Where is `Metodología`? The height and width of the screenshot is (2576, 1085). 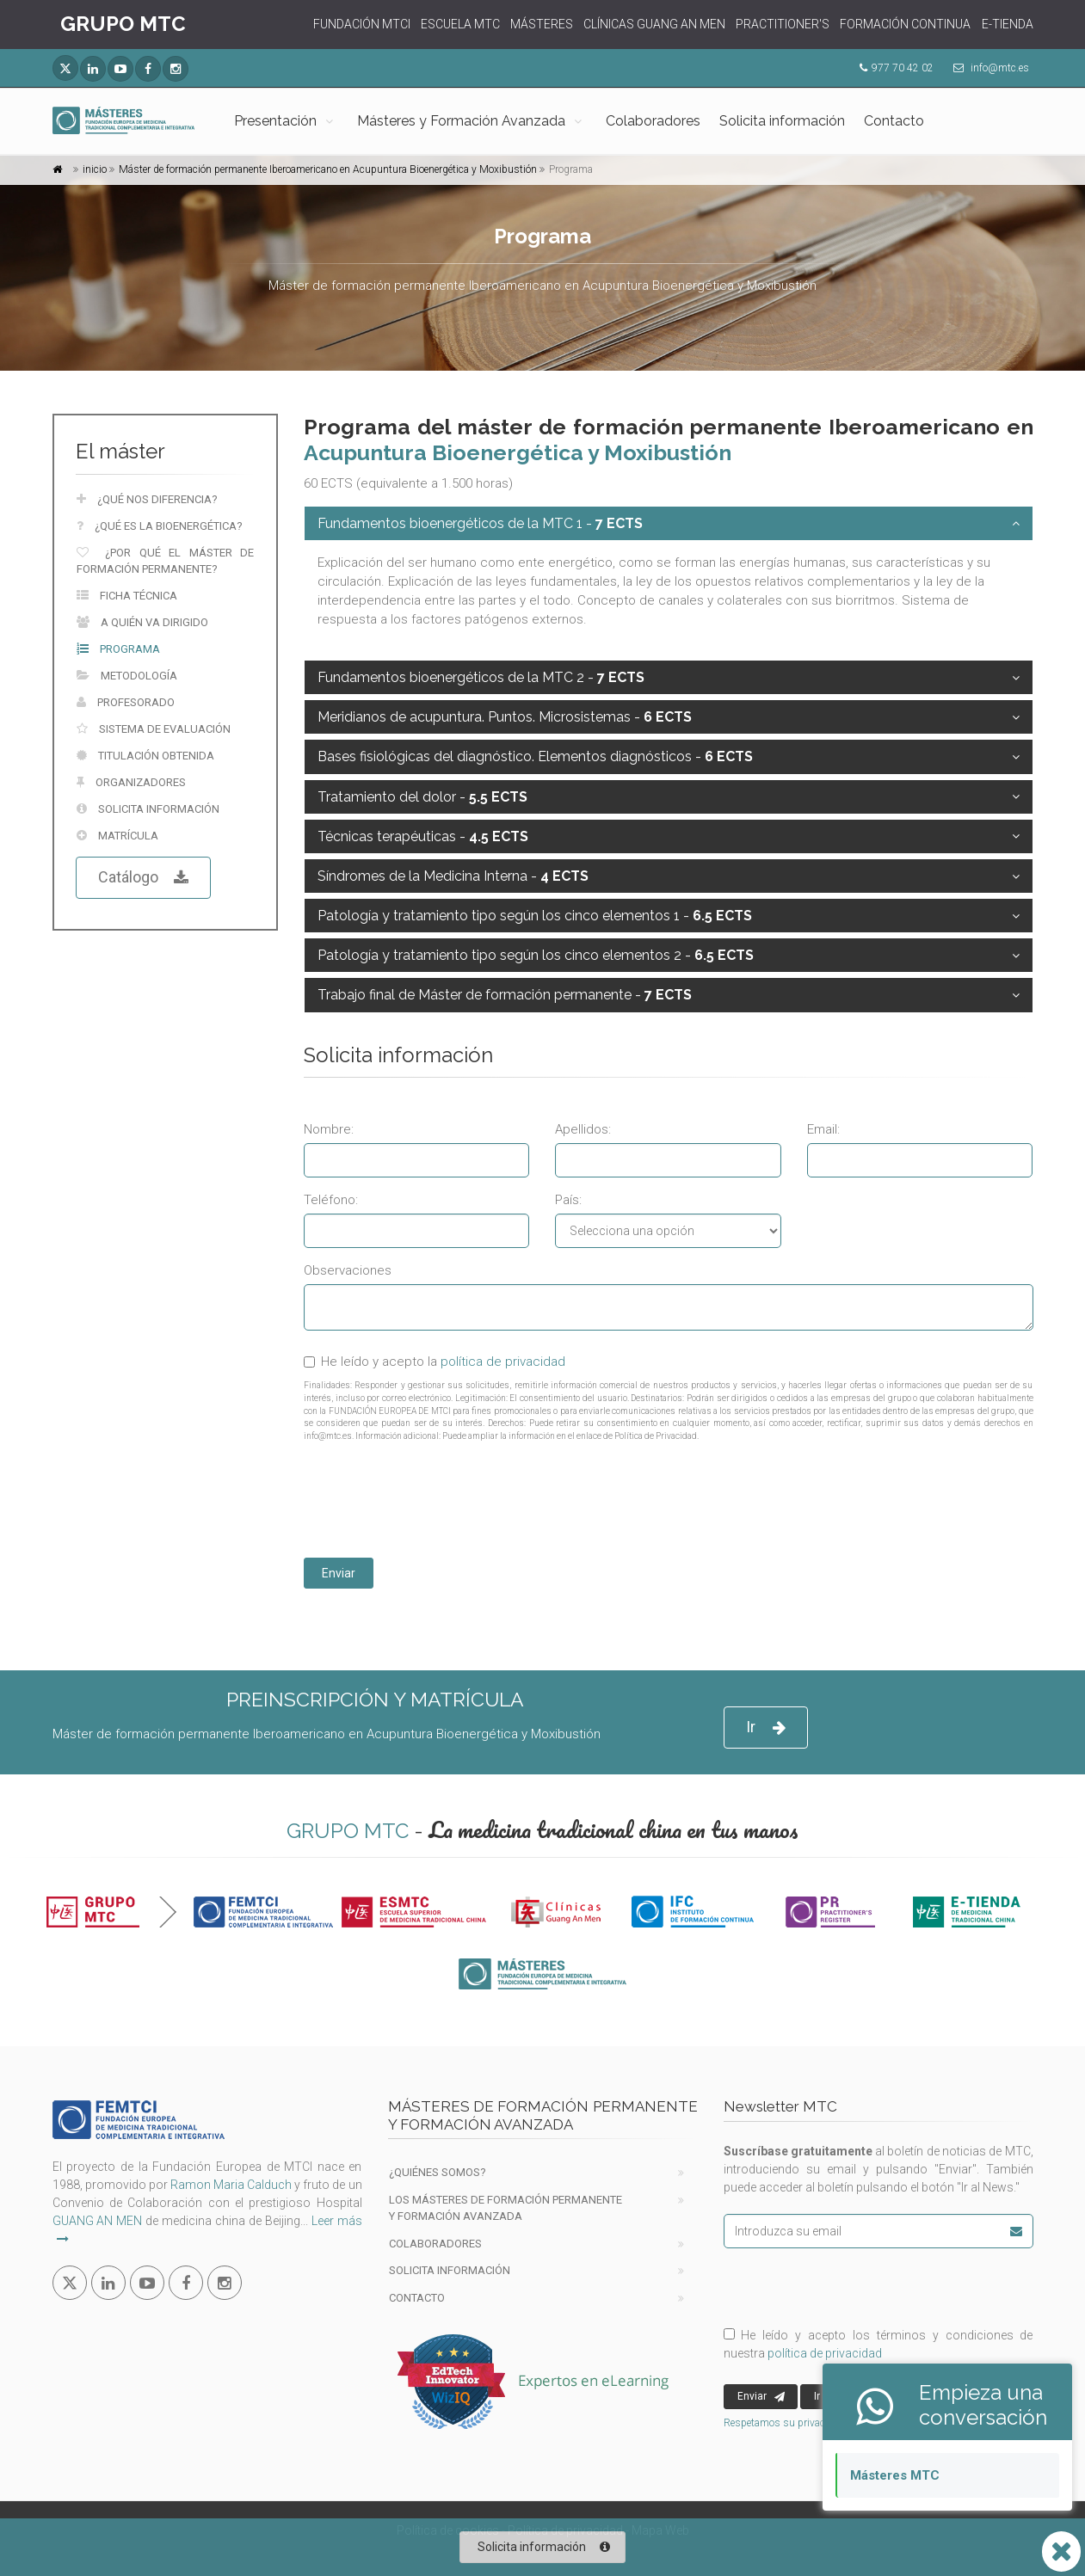 Metodología is located at coordinates (127, 675).